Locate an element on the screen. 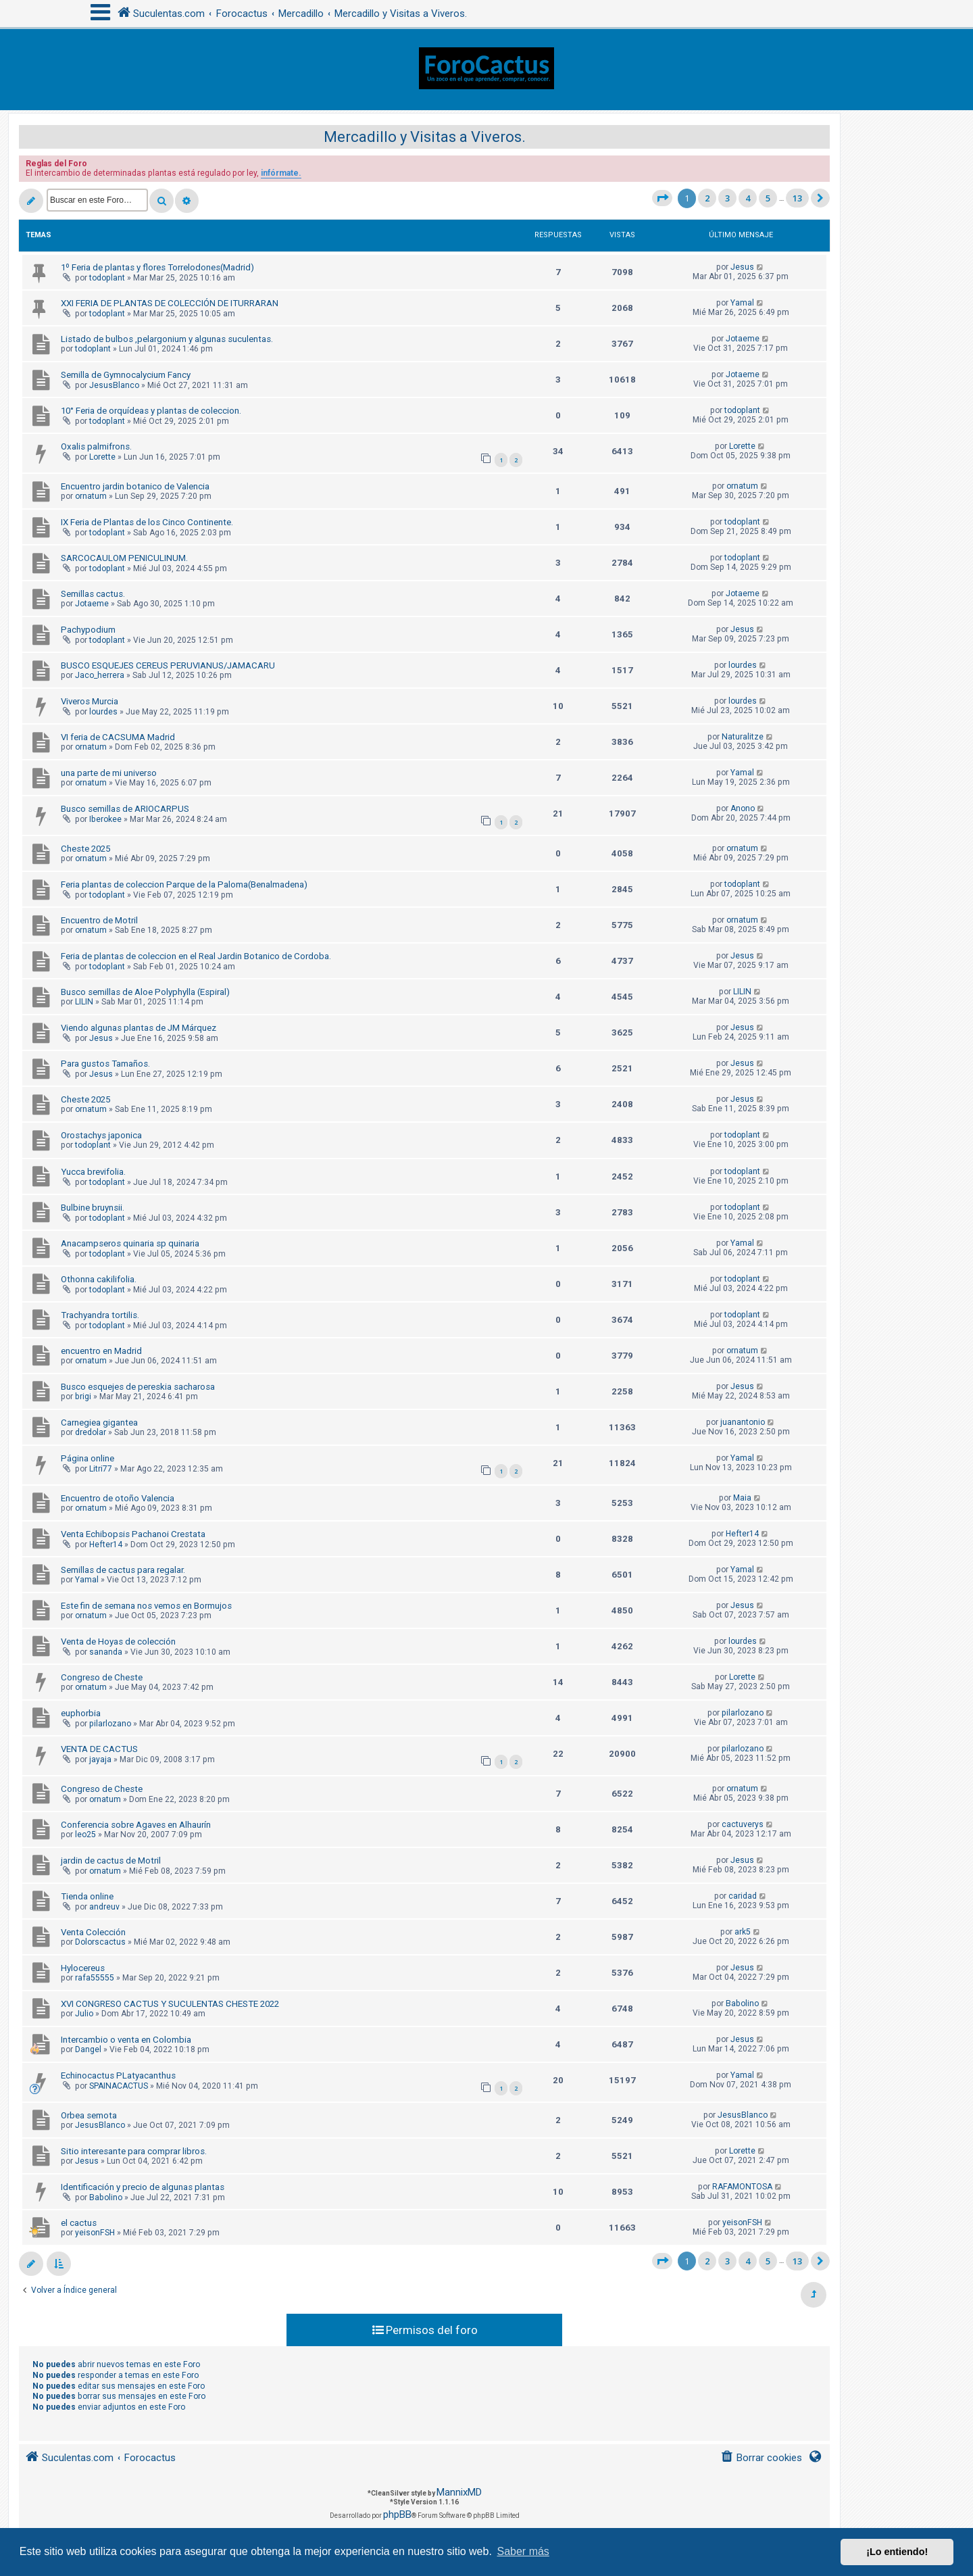 The width and height of the screenshot is (973, 2576). Jotaeme is located at coordinates (742, 338).